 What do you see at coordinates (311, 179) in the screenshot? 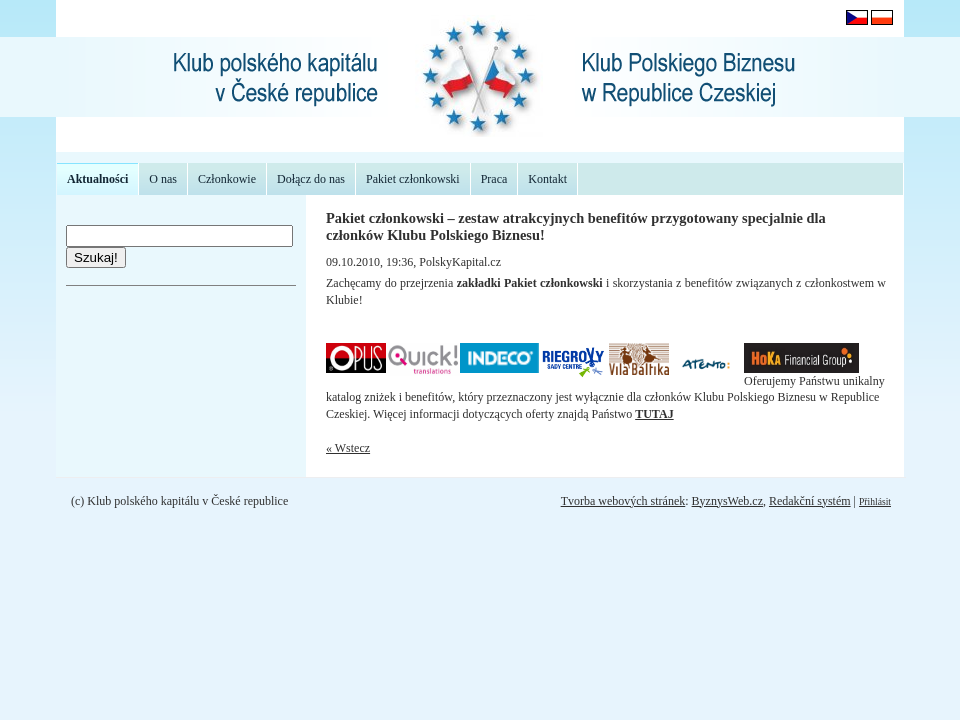
I see `Dołącz do nas` at bounding box center [311, 179].